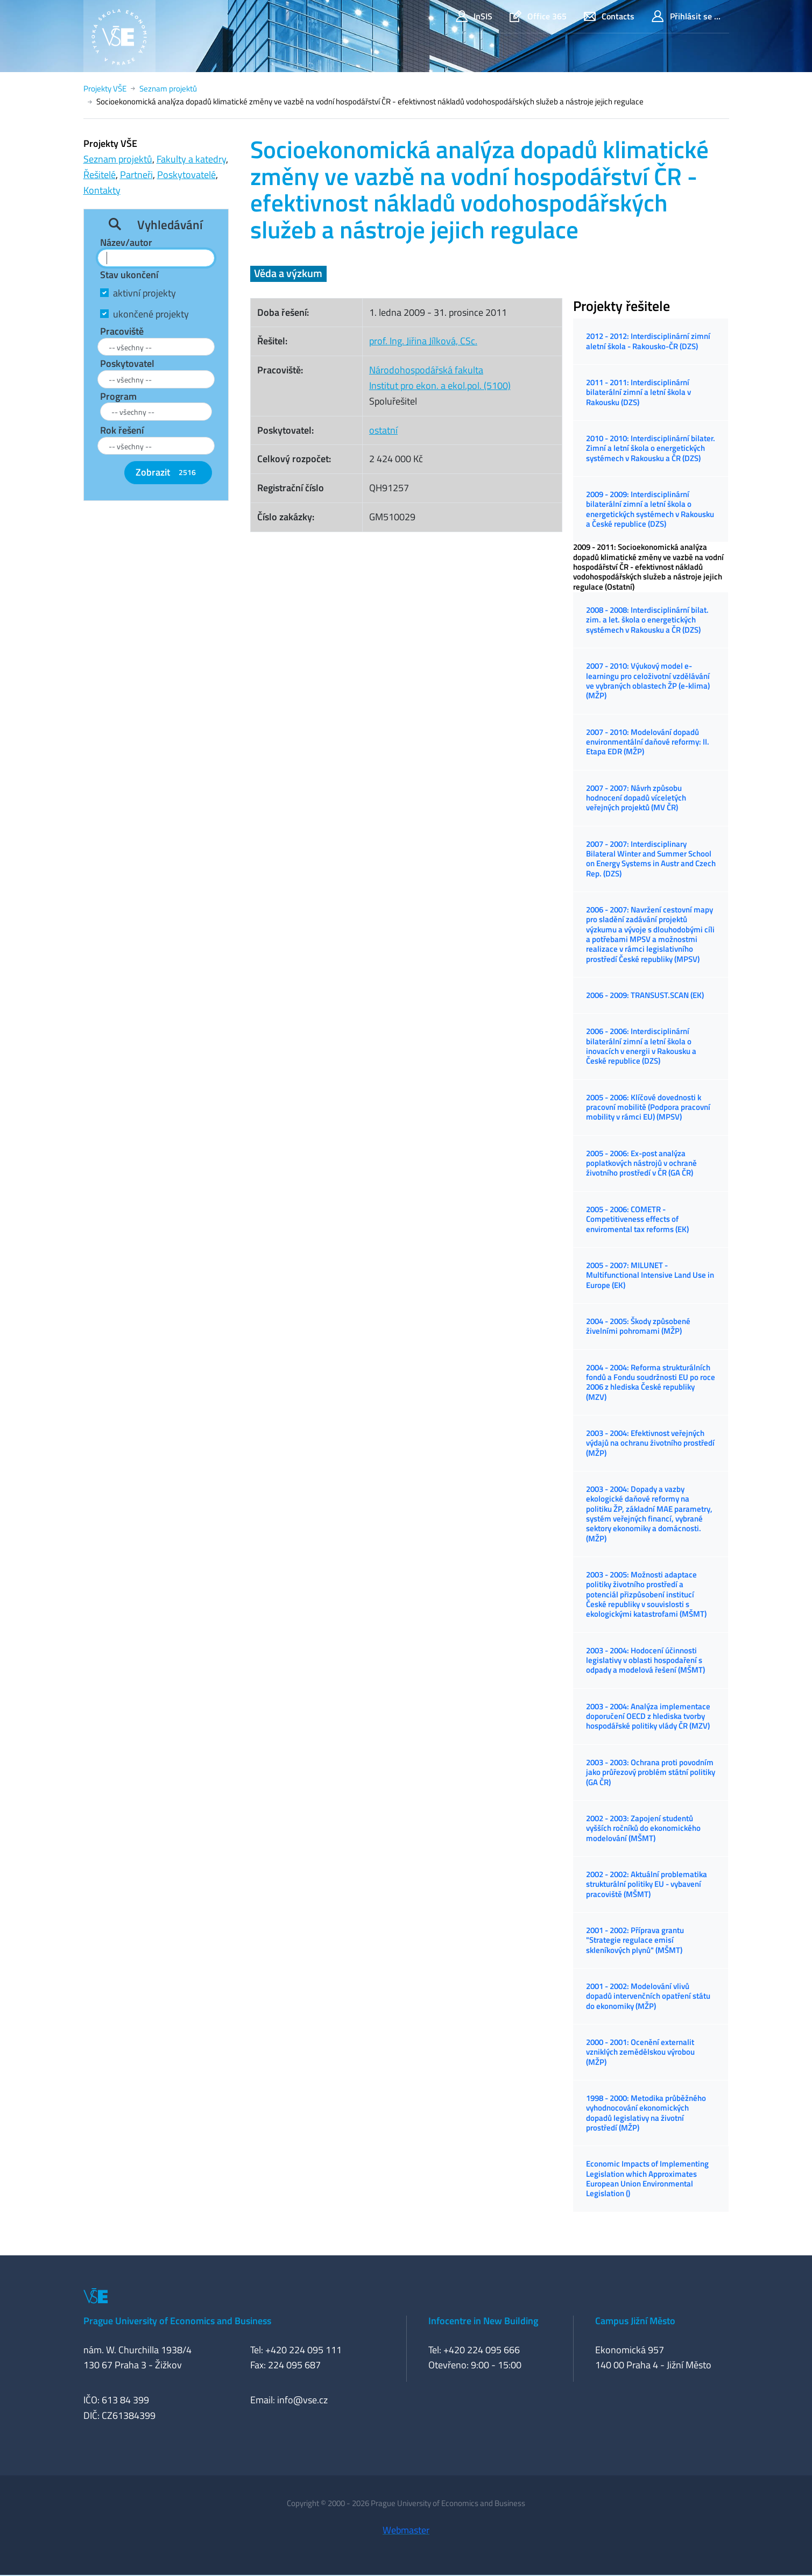 The image size is (812, 2576). I want to click on 2010 - 2010: Interdisciplinární bilater. Zimní a letní škola o energetických systémech v Rakousku a ČR (DZS), so click(650, 448).